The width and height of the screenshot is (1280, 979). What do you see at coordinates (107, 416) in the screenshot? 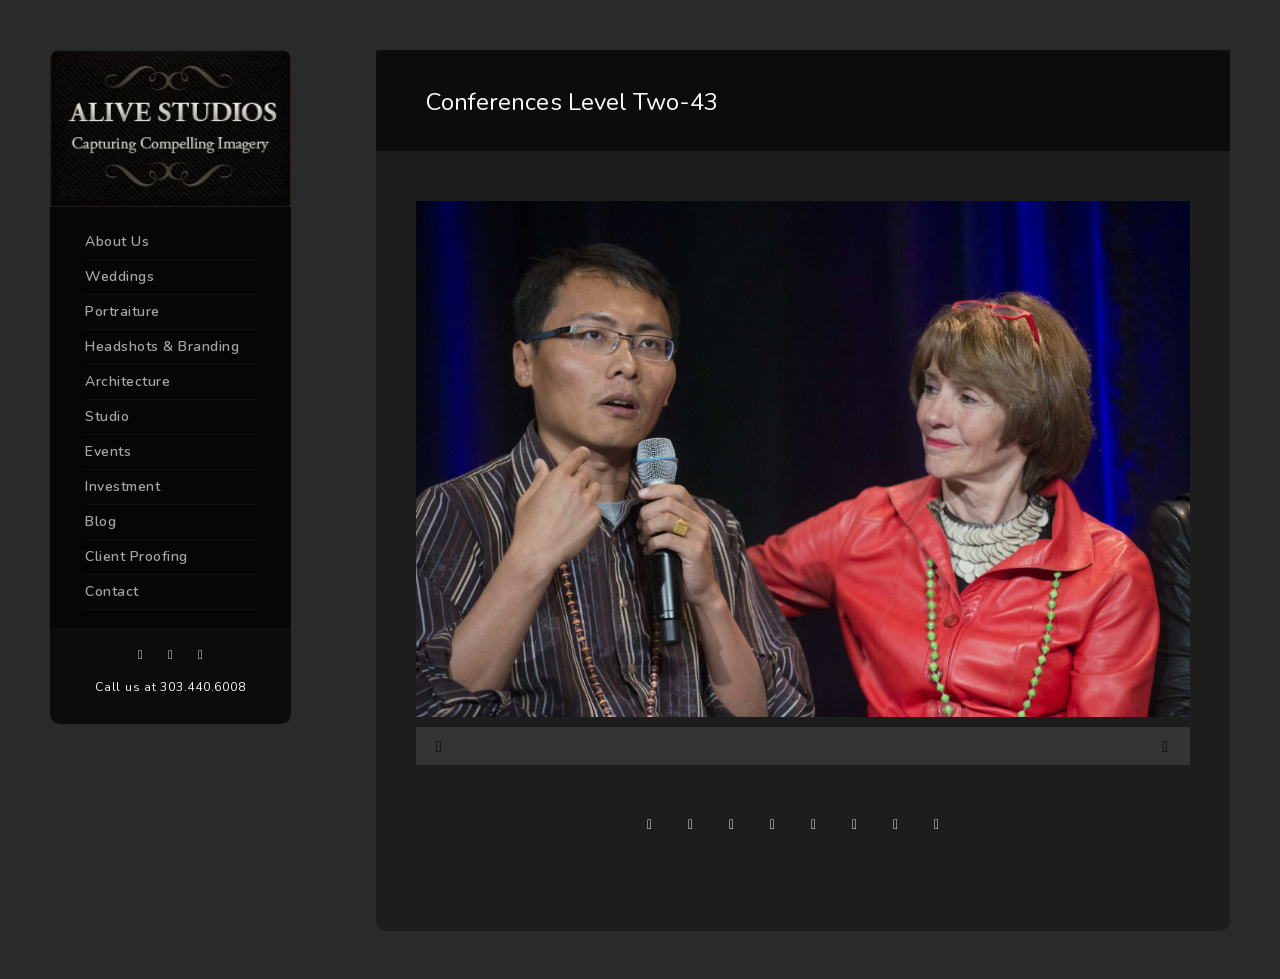
I see `Studio` at bounding box center [107, 416].